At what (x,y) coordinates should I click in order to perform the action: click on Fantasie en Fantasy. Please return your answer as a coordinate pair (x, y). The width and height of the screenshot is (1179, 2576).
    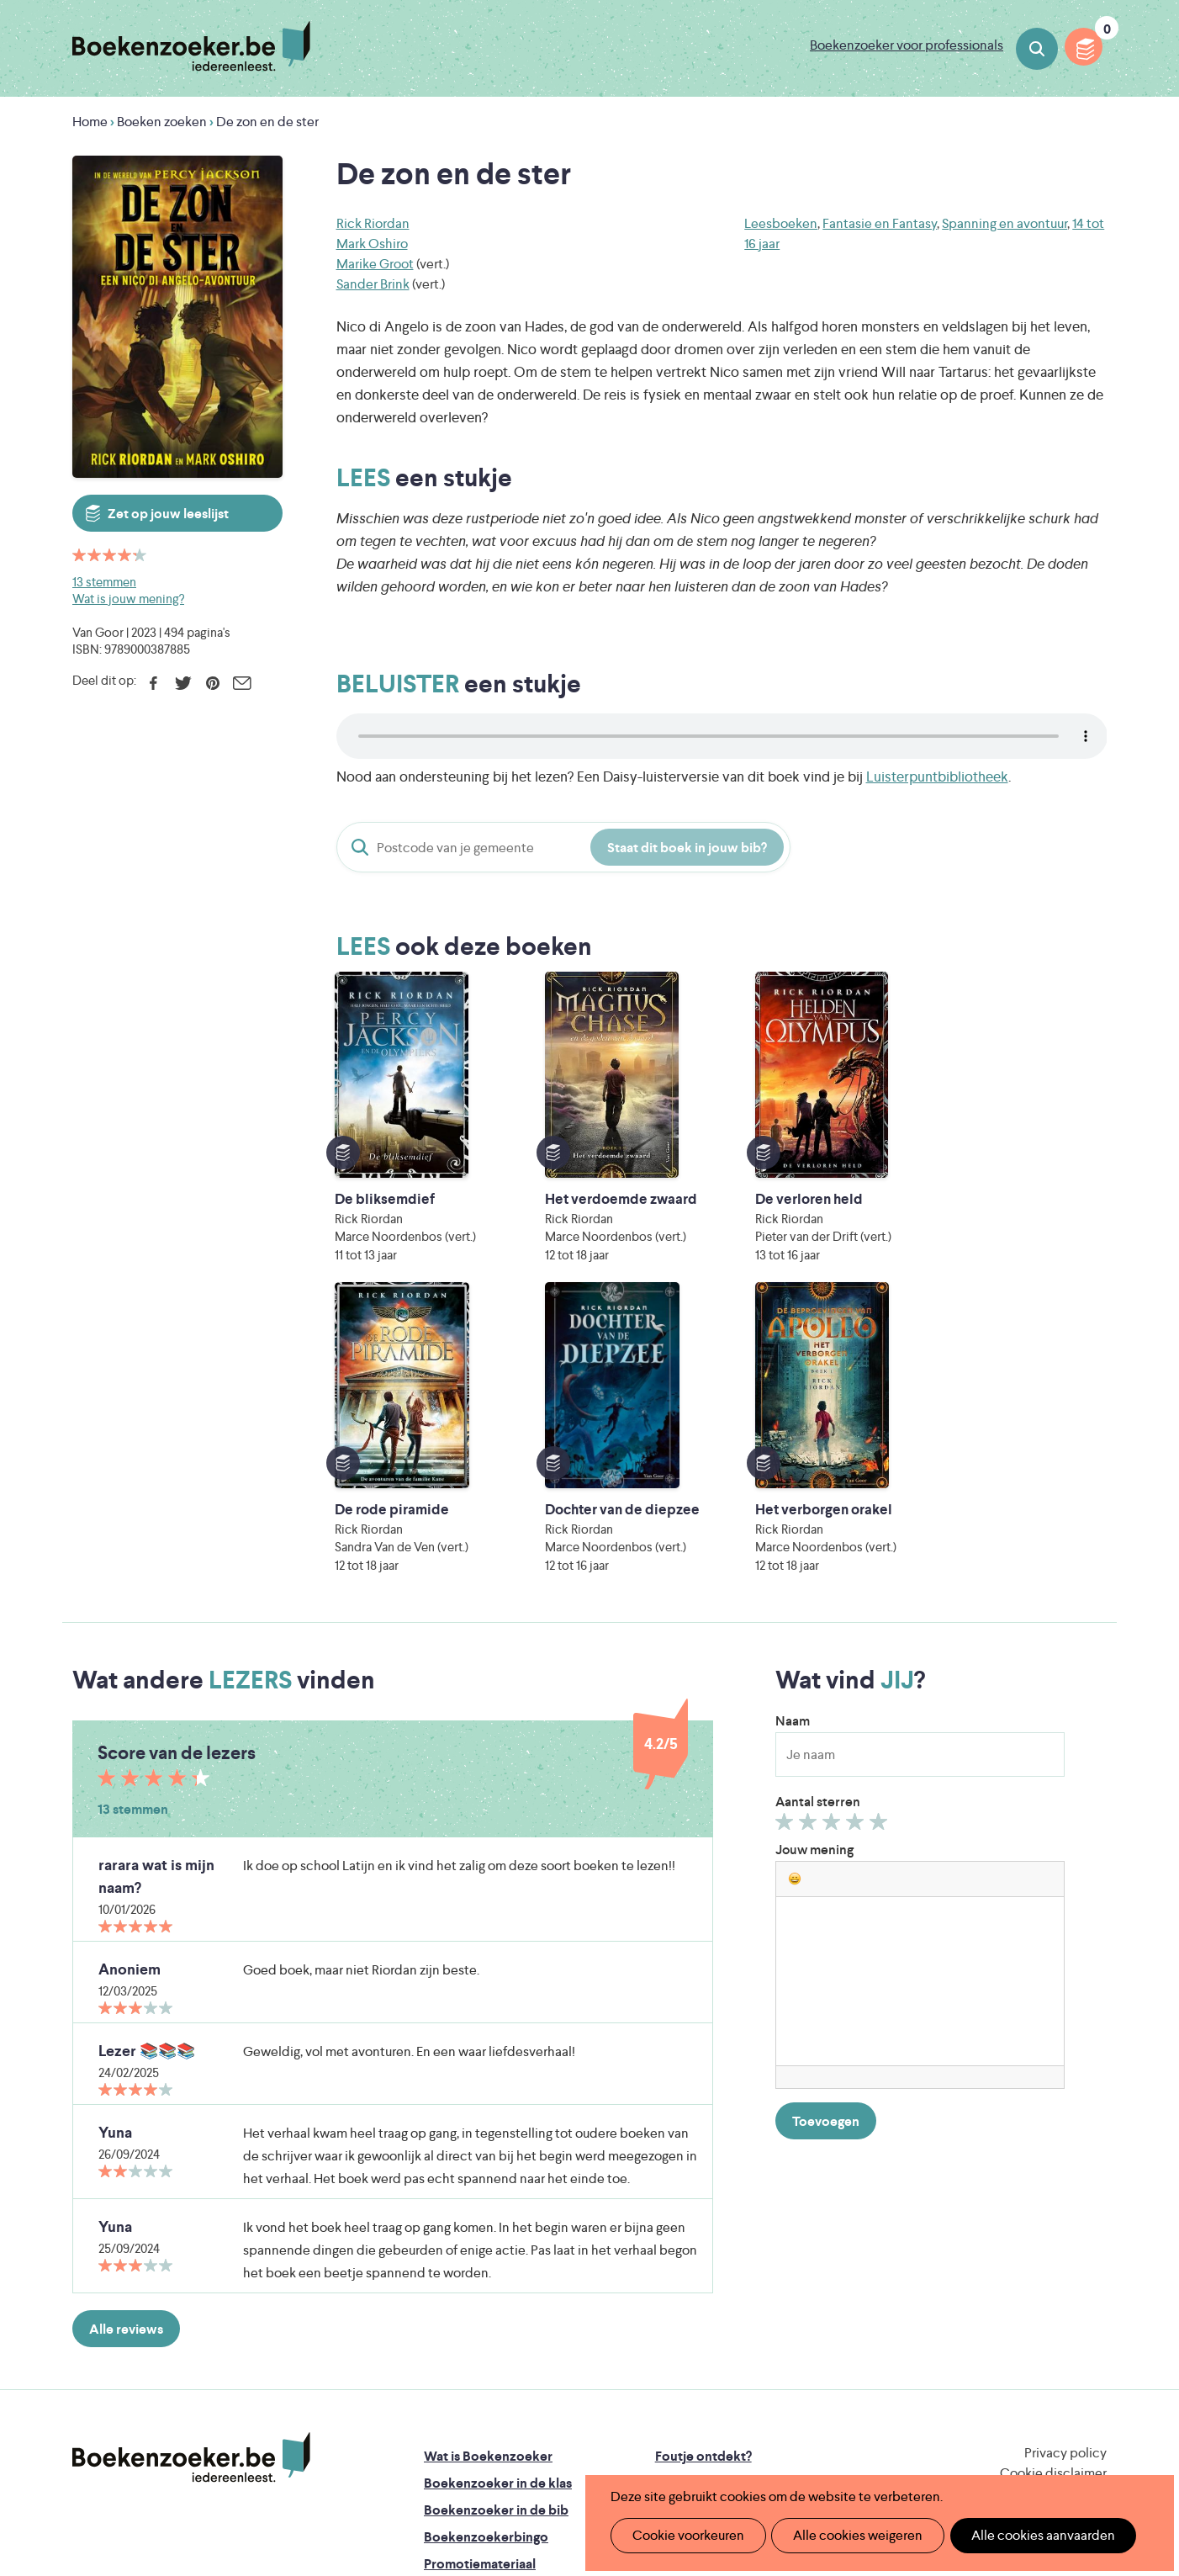
    Looking at the image, I should click on (879, 223).